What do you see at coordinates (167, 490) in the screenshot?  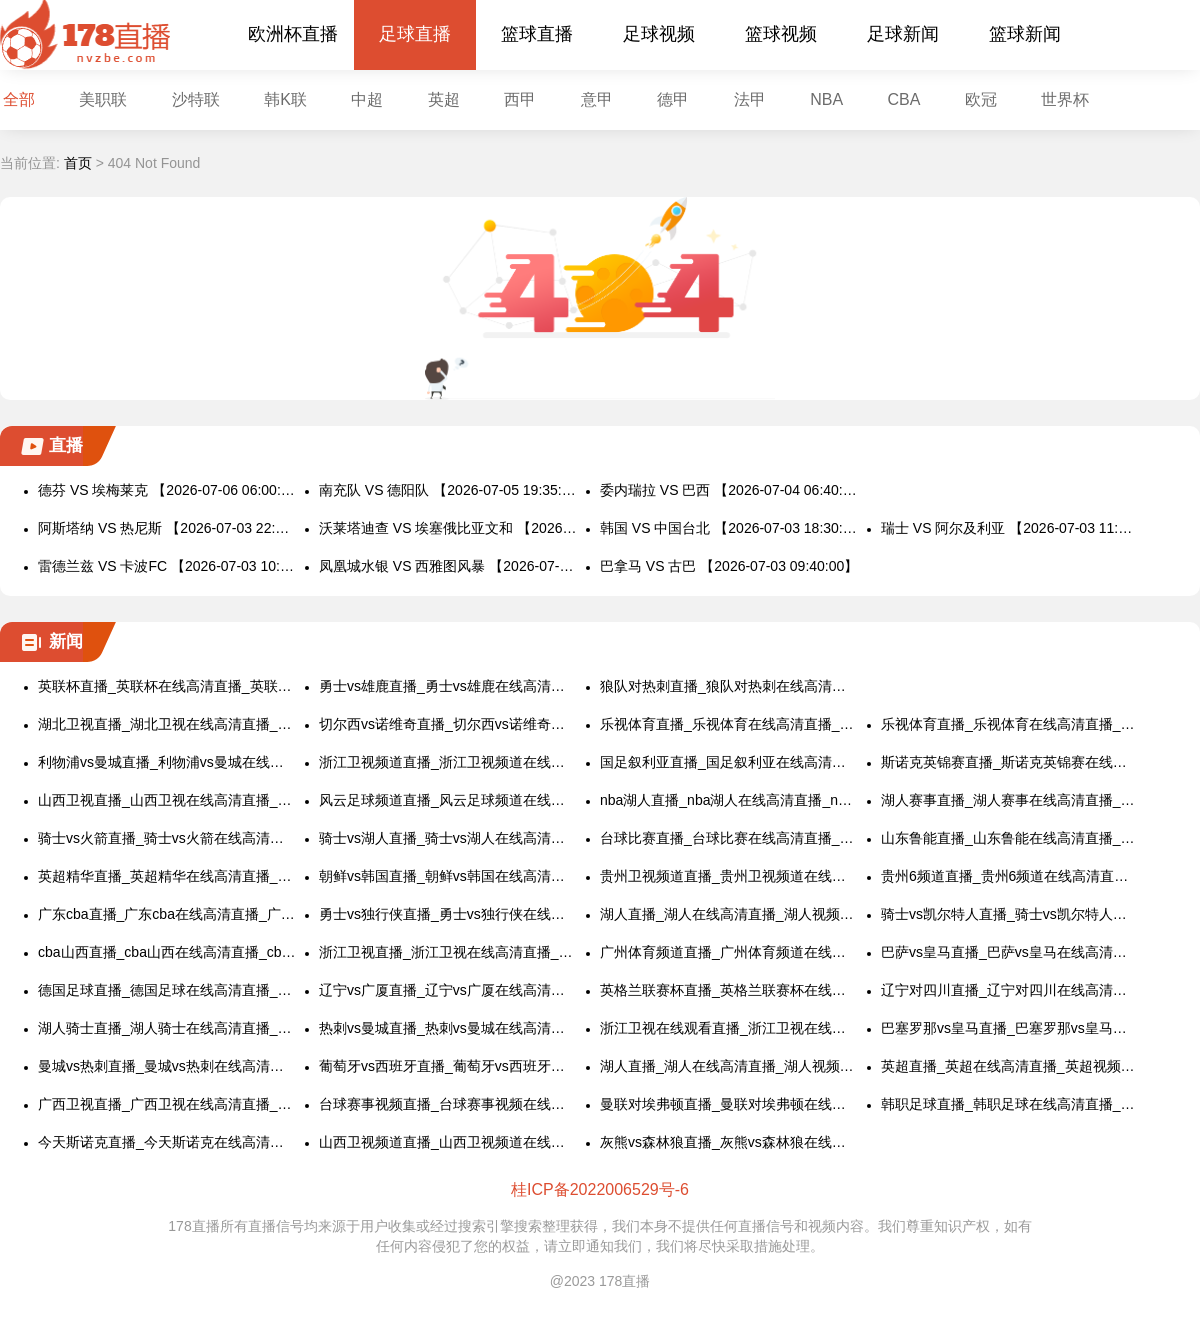 I see `德芬 VS 埃梅莱克 【2026-07-06 06:00:00】` at bounding box center [167, 490].